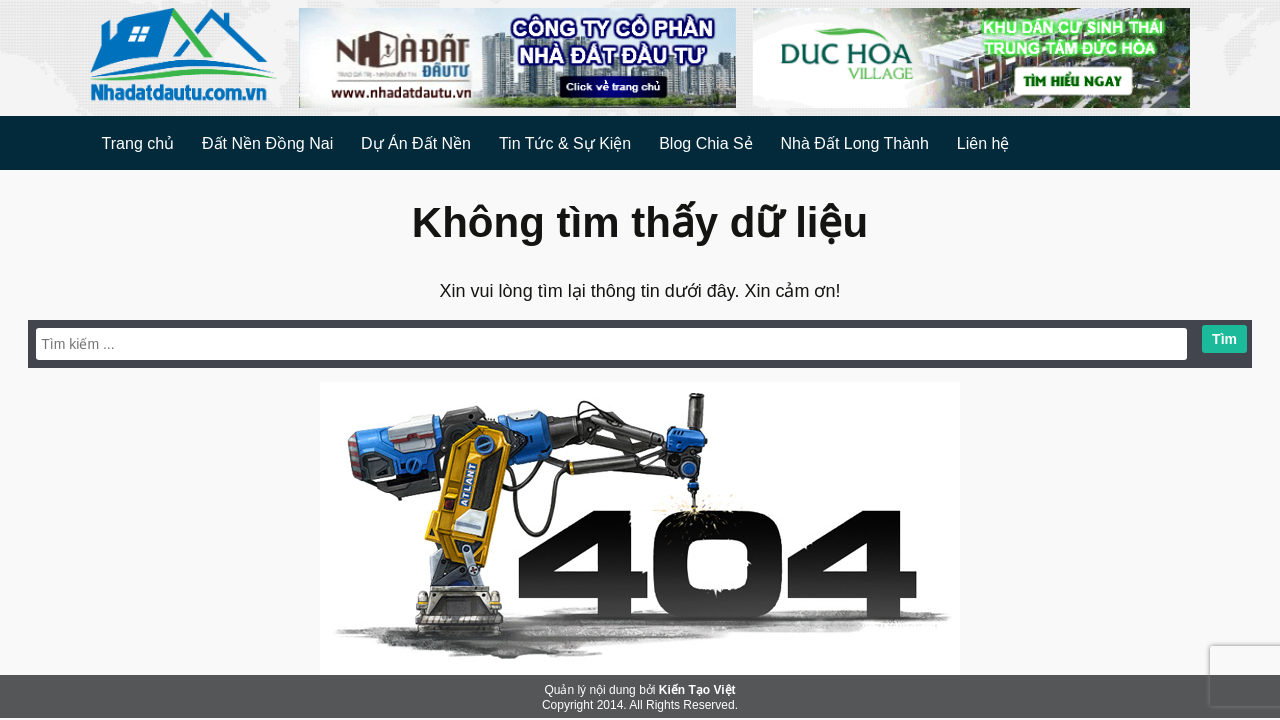 Image resolution: width=1280 pixels, height=720 pixels. I want to click on Trang chủ, so click(138, 143).